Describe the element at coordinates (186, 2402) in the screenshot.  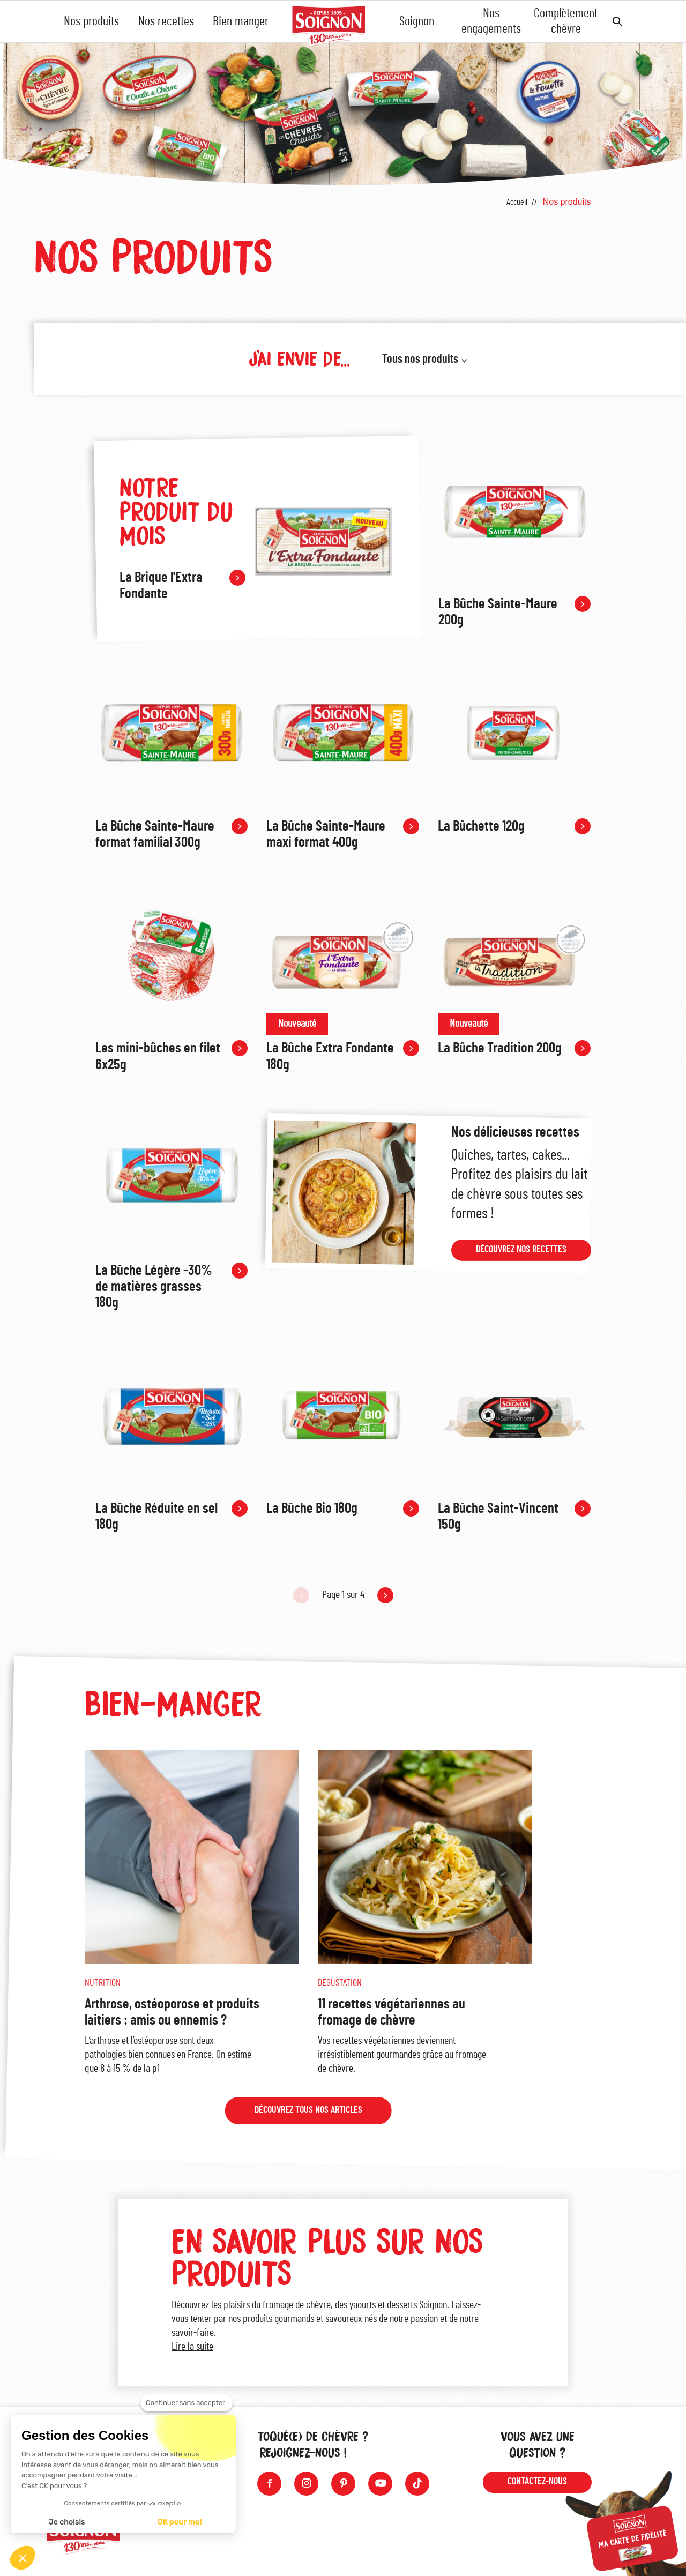
I see `[Fermer le widget sans consentement]` at that location.